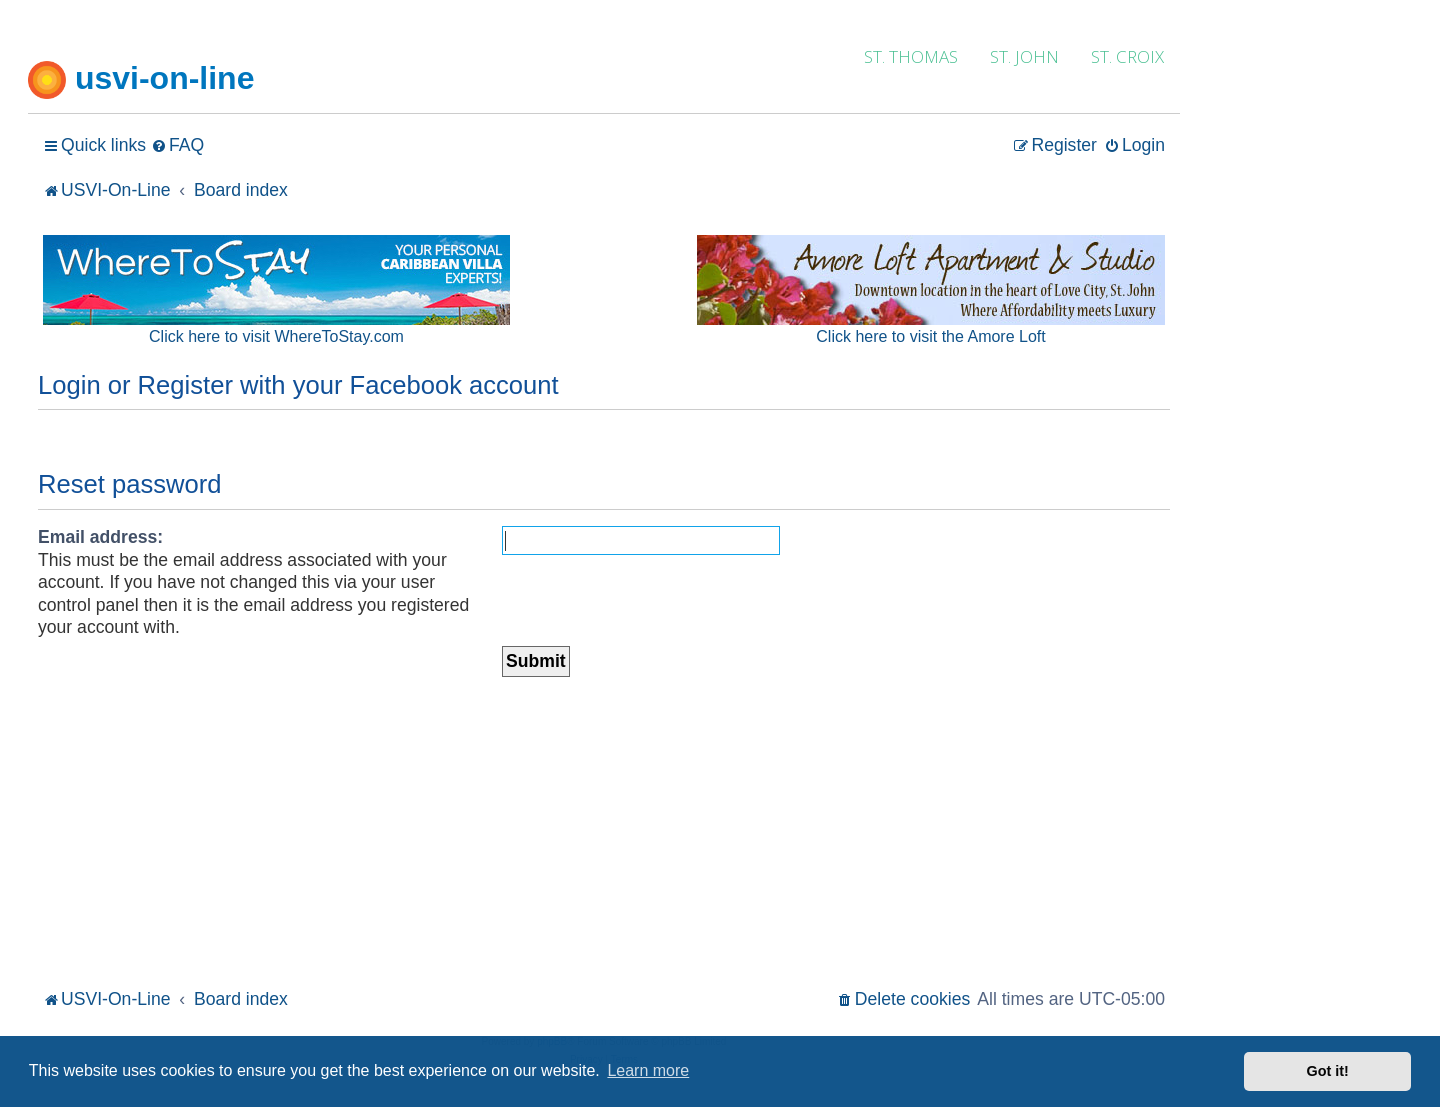  Describe the element at coordinates (911, 56) in the screenshot. I see `ST. THOMAS` at that location.